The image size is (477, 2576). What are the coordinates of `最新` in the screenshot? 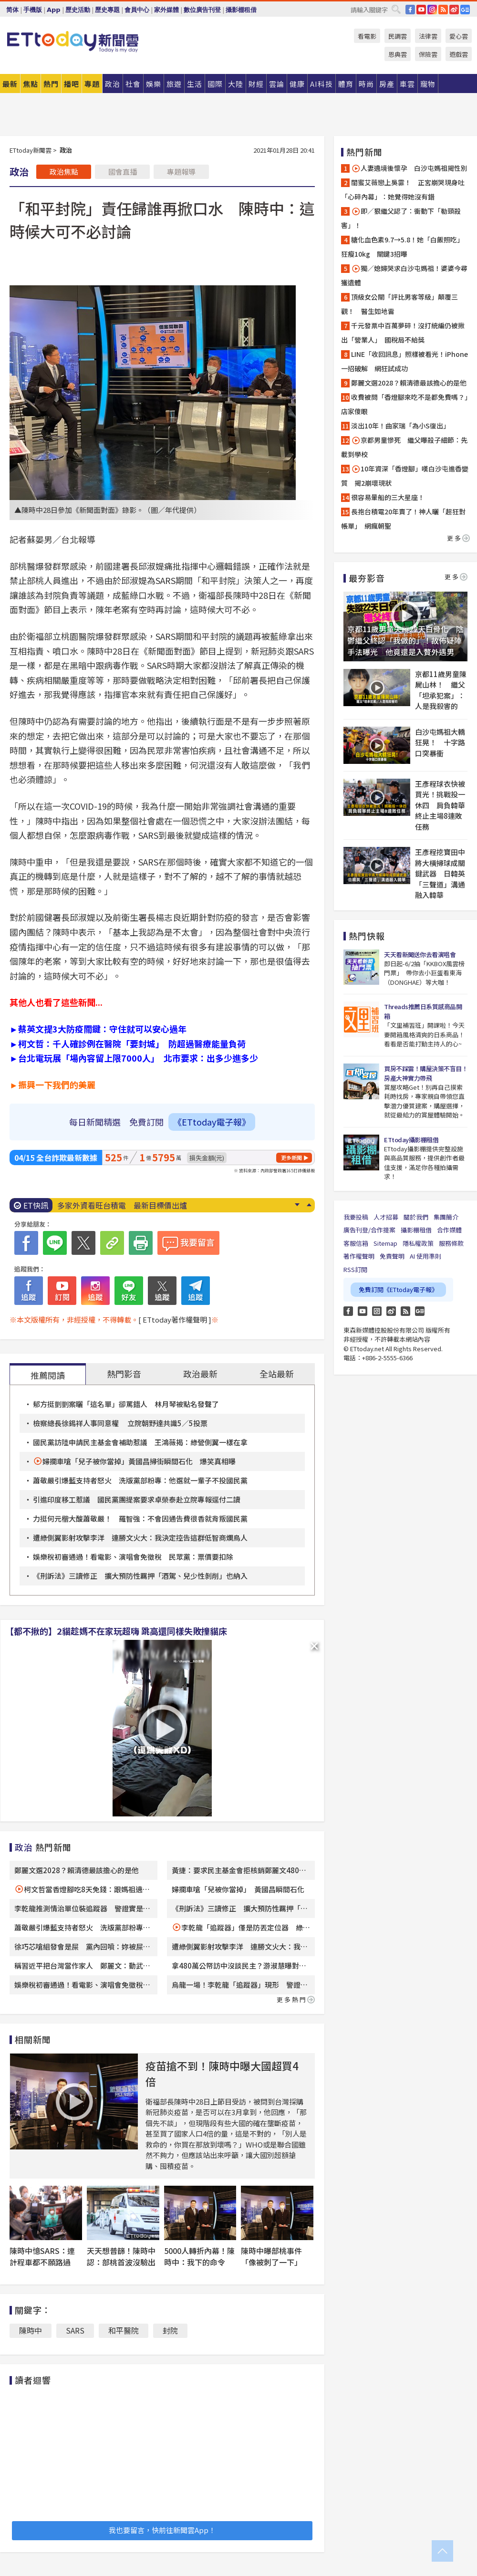 It's located at (10, 84).